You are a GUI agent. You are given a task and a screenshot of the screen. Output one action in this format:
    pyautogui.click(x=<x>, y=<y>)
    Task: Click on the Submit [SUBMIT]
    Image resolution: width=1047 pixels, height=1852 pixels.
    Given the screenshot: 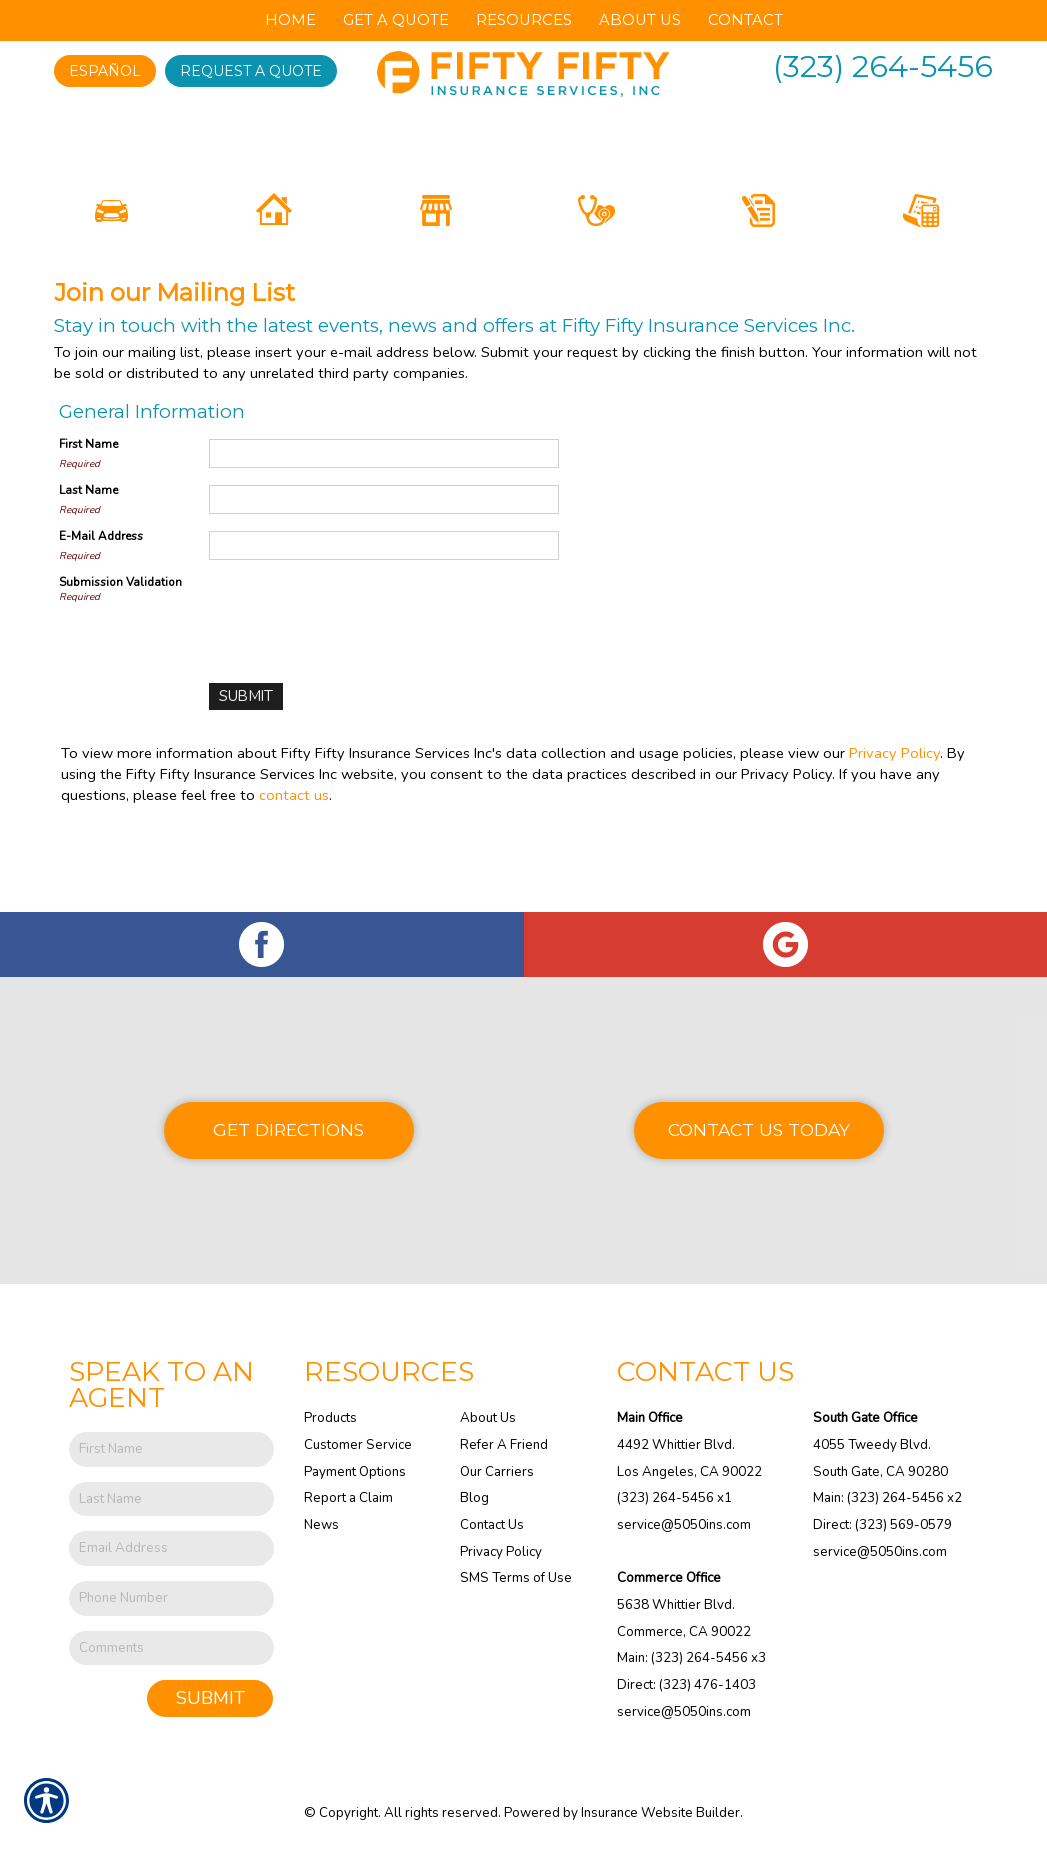 What is the action you would take?
    pyautogui.click(x=210, y=1699)
    